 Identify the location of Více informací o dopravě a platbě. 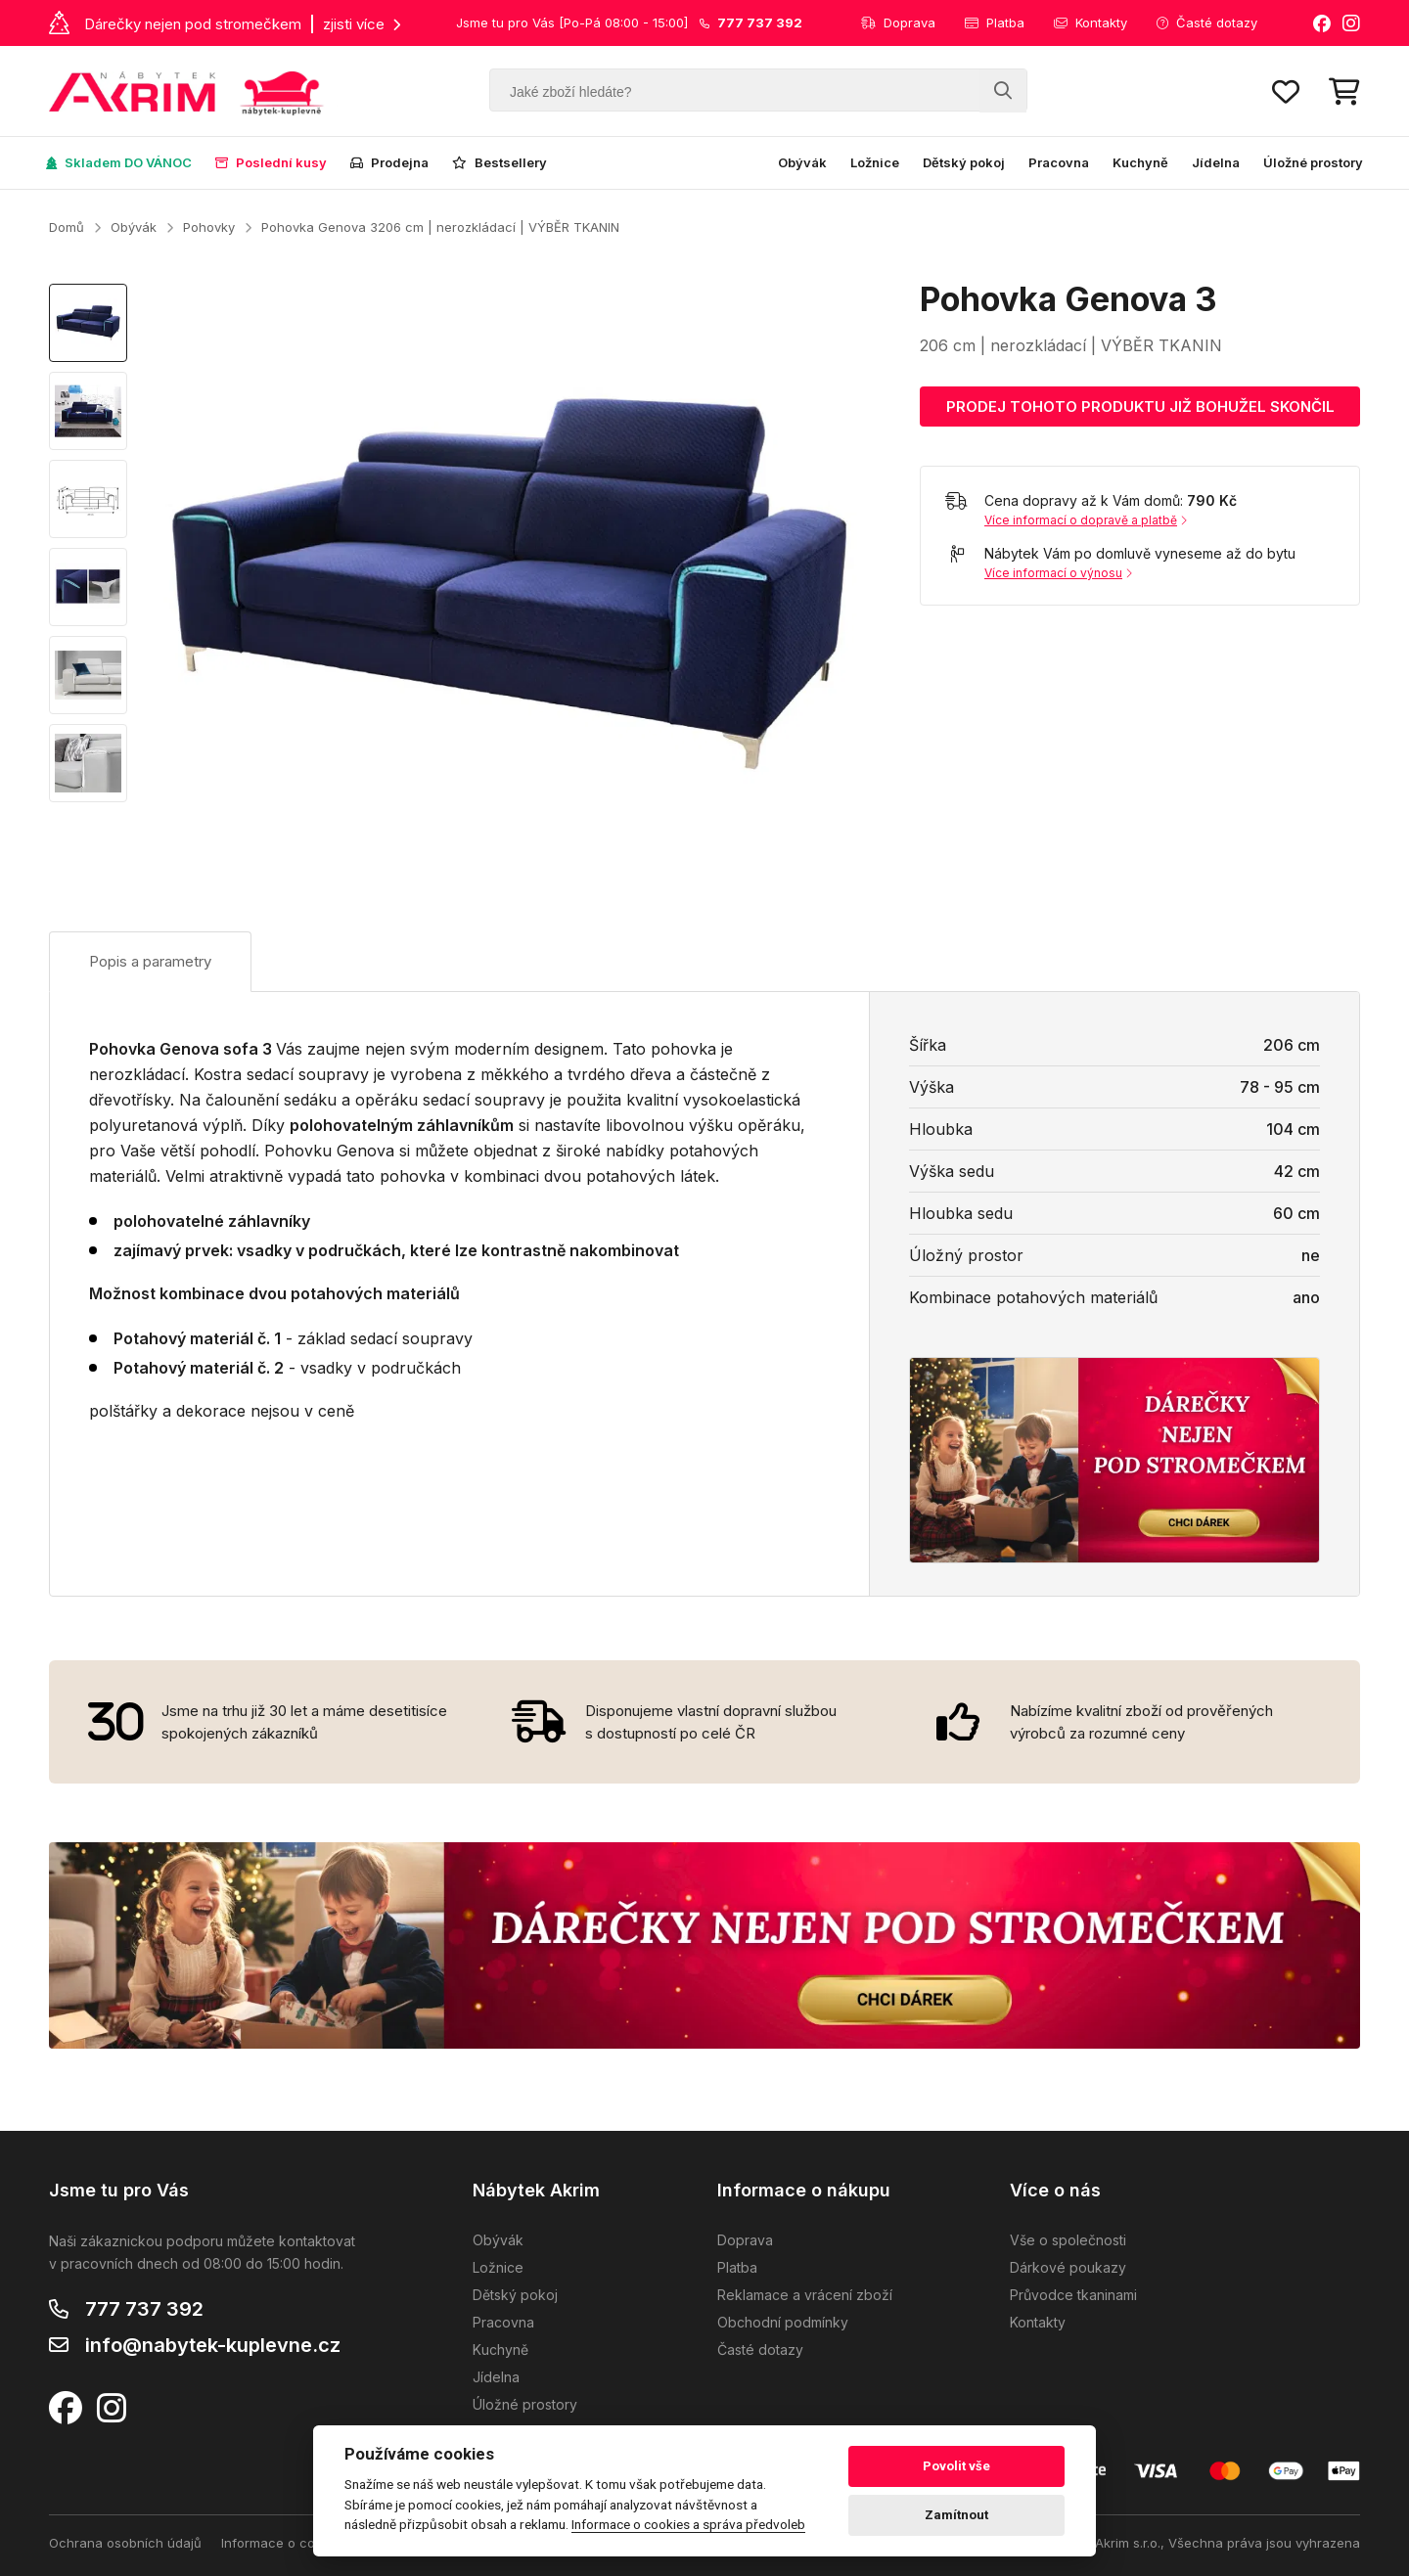
(1085, 520).